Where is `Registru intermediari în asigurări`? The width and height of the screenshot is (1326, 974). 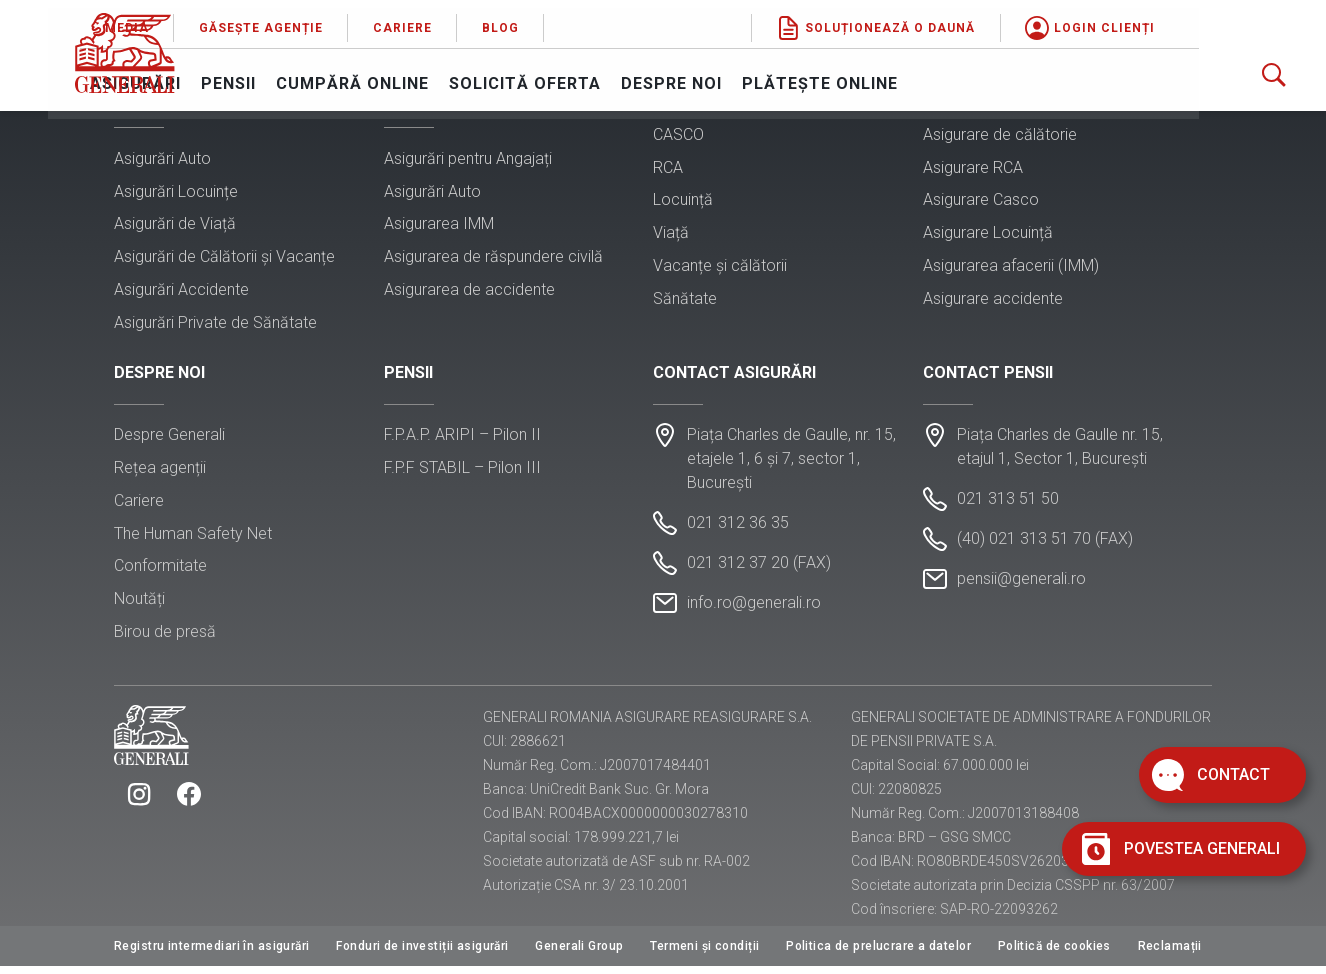
Registru intermediari în asigurări is located at coordinates (212, 954).